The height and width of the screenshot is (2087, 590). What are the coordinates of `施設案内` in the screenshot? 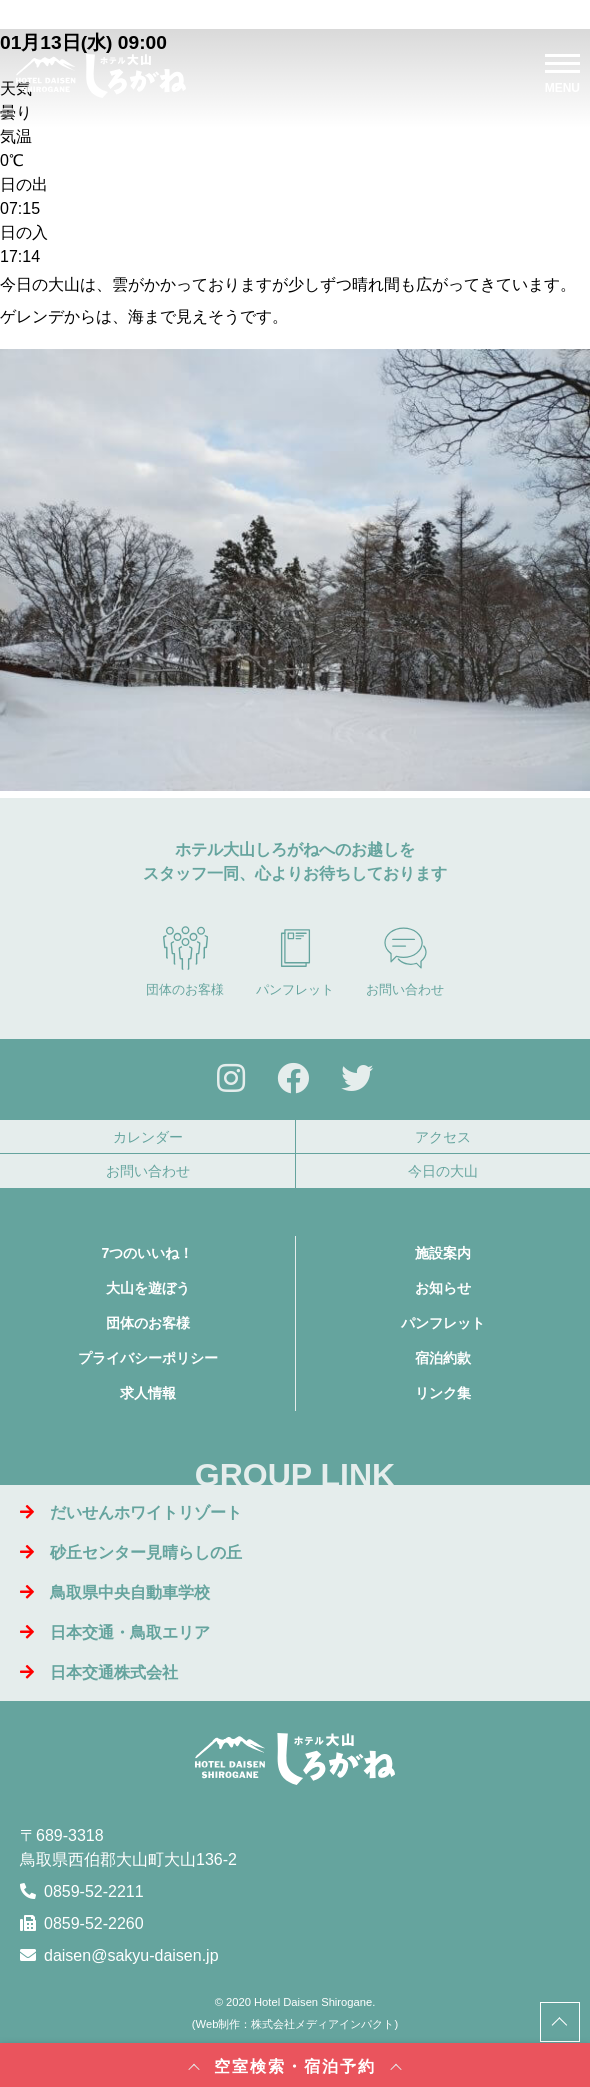 It's located at (443, 1253).